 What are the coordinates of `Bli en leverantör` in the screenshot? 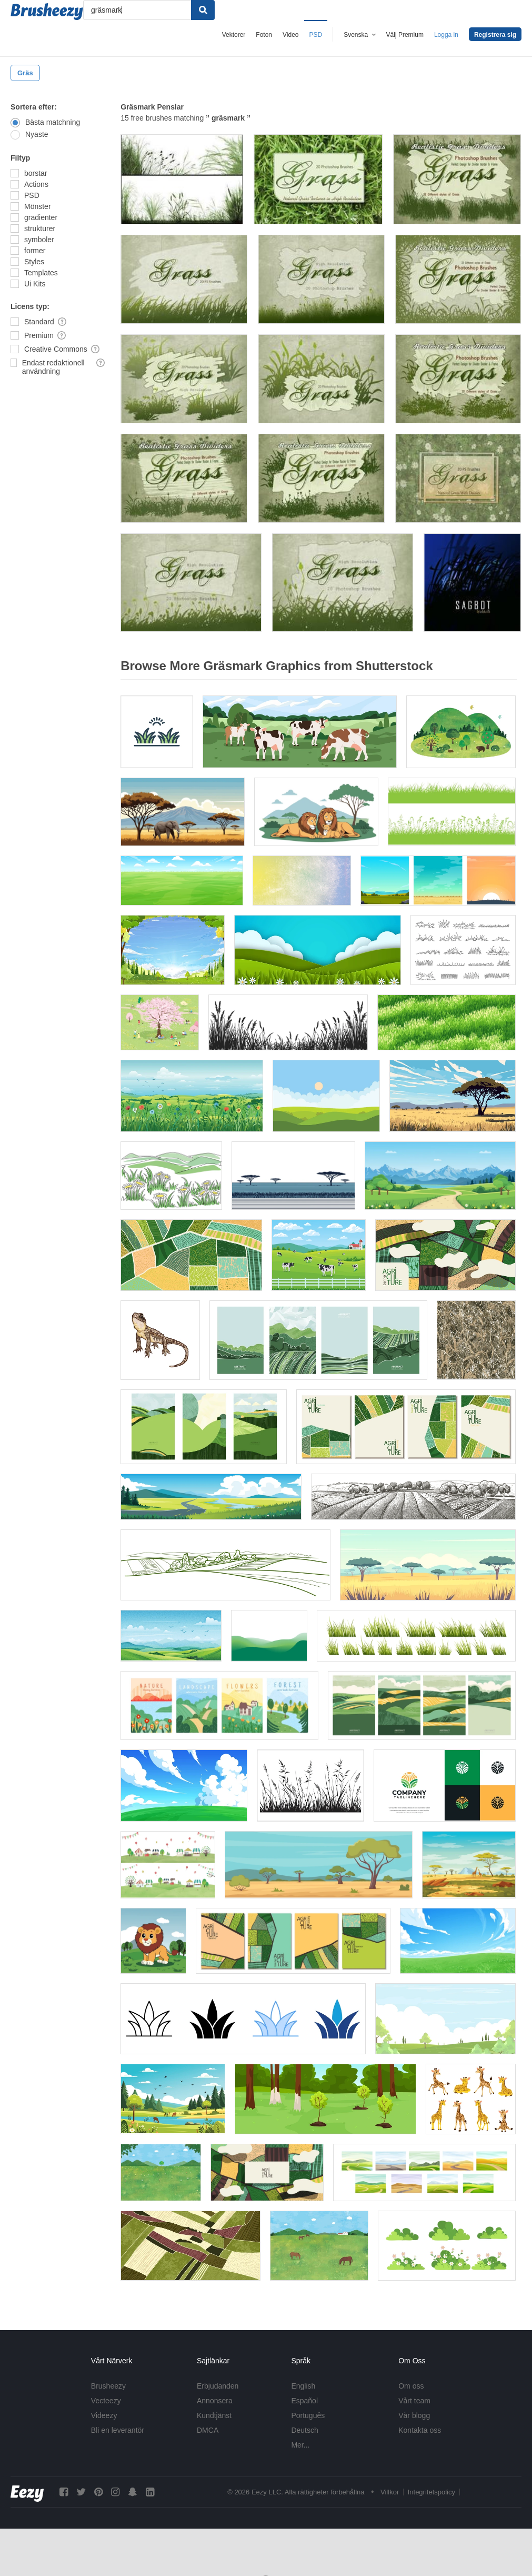 It's located at (117, 2430).